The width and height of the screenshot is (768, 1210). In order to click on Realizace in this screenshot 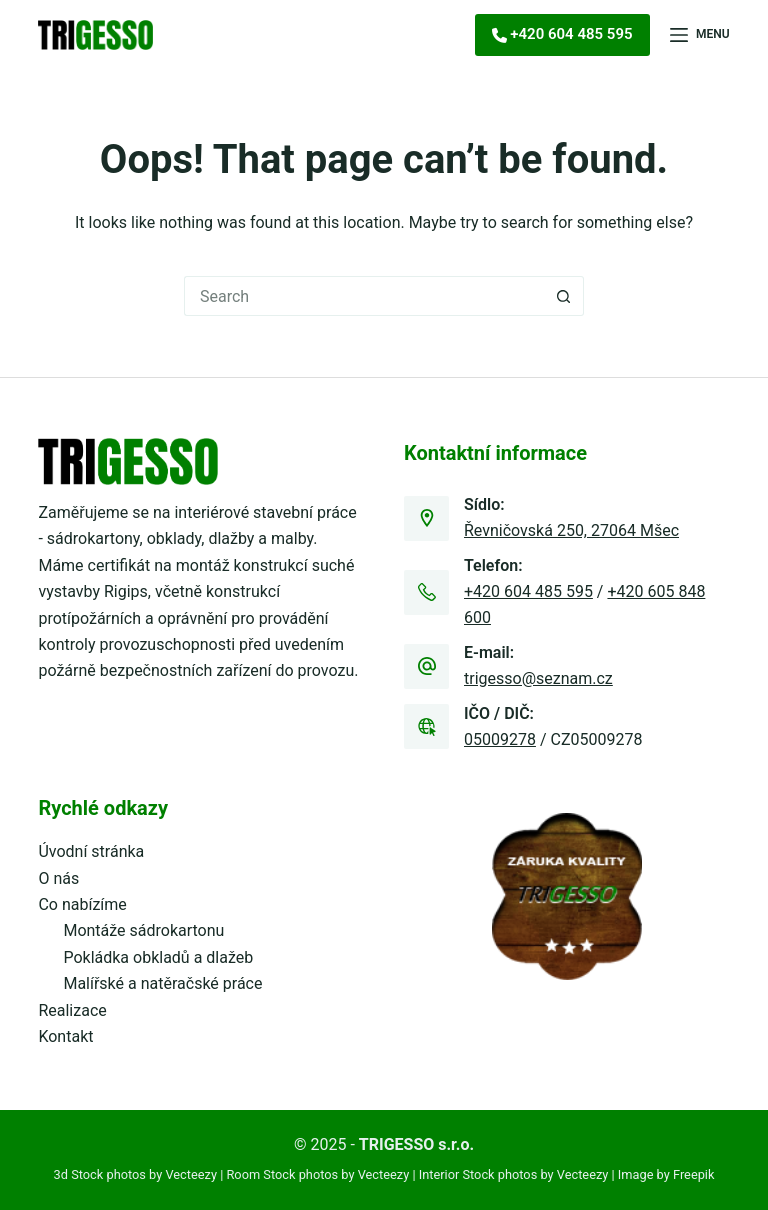, I will do `click(72, 1010)`.